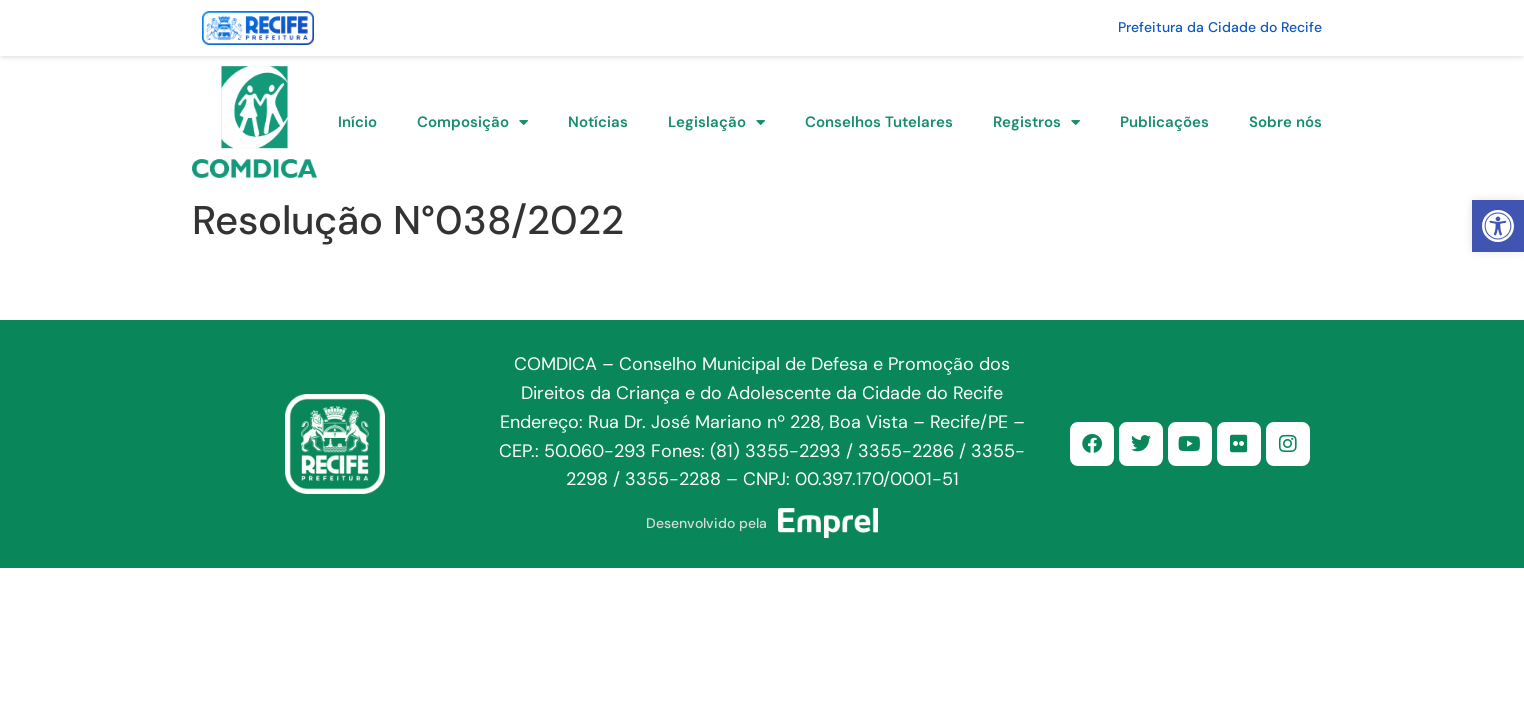 This screenshot has width=1524, height=720. I want to click on Notícias, so click(598, 122).